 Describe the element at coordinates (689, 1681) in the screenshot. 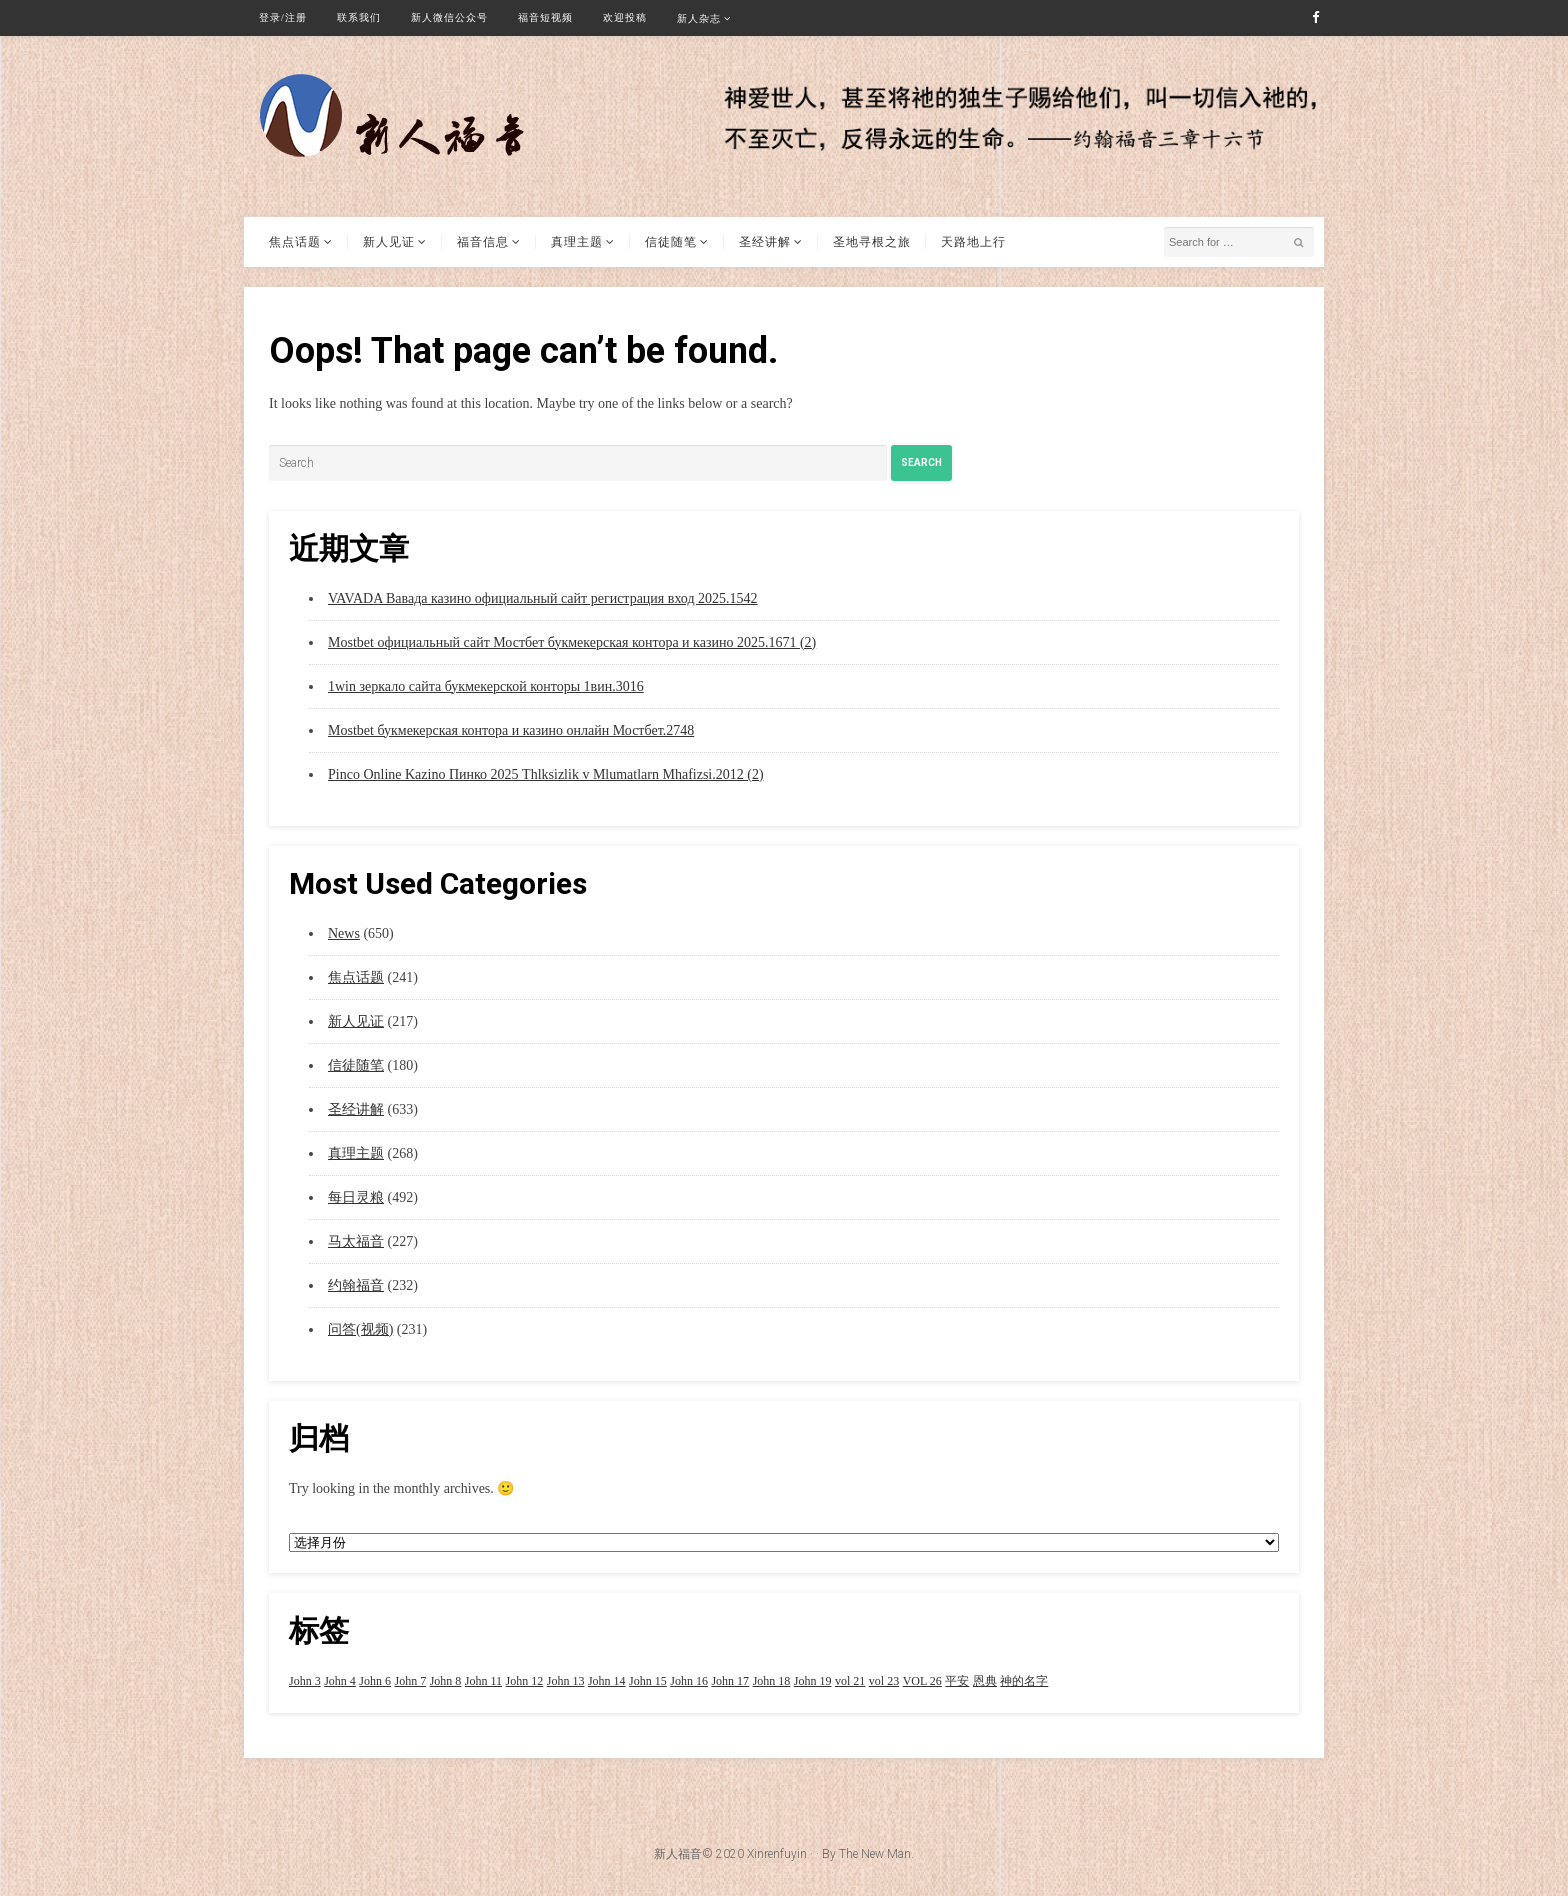

I see `John 16` at that location.